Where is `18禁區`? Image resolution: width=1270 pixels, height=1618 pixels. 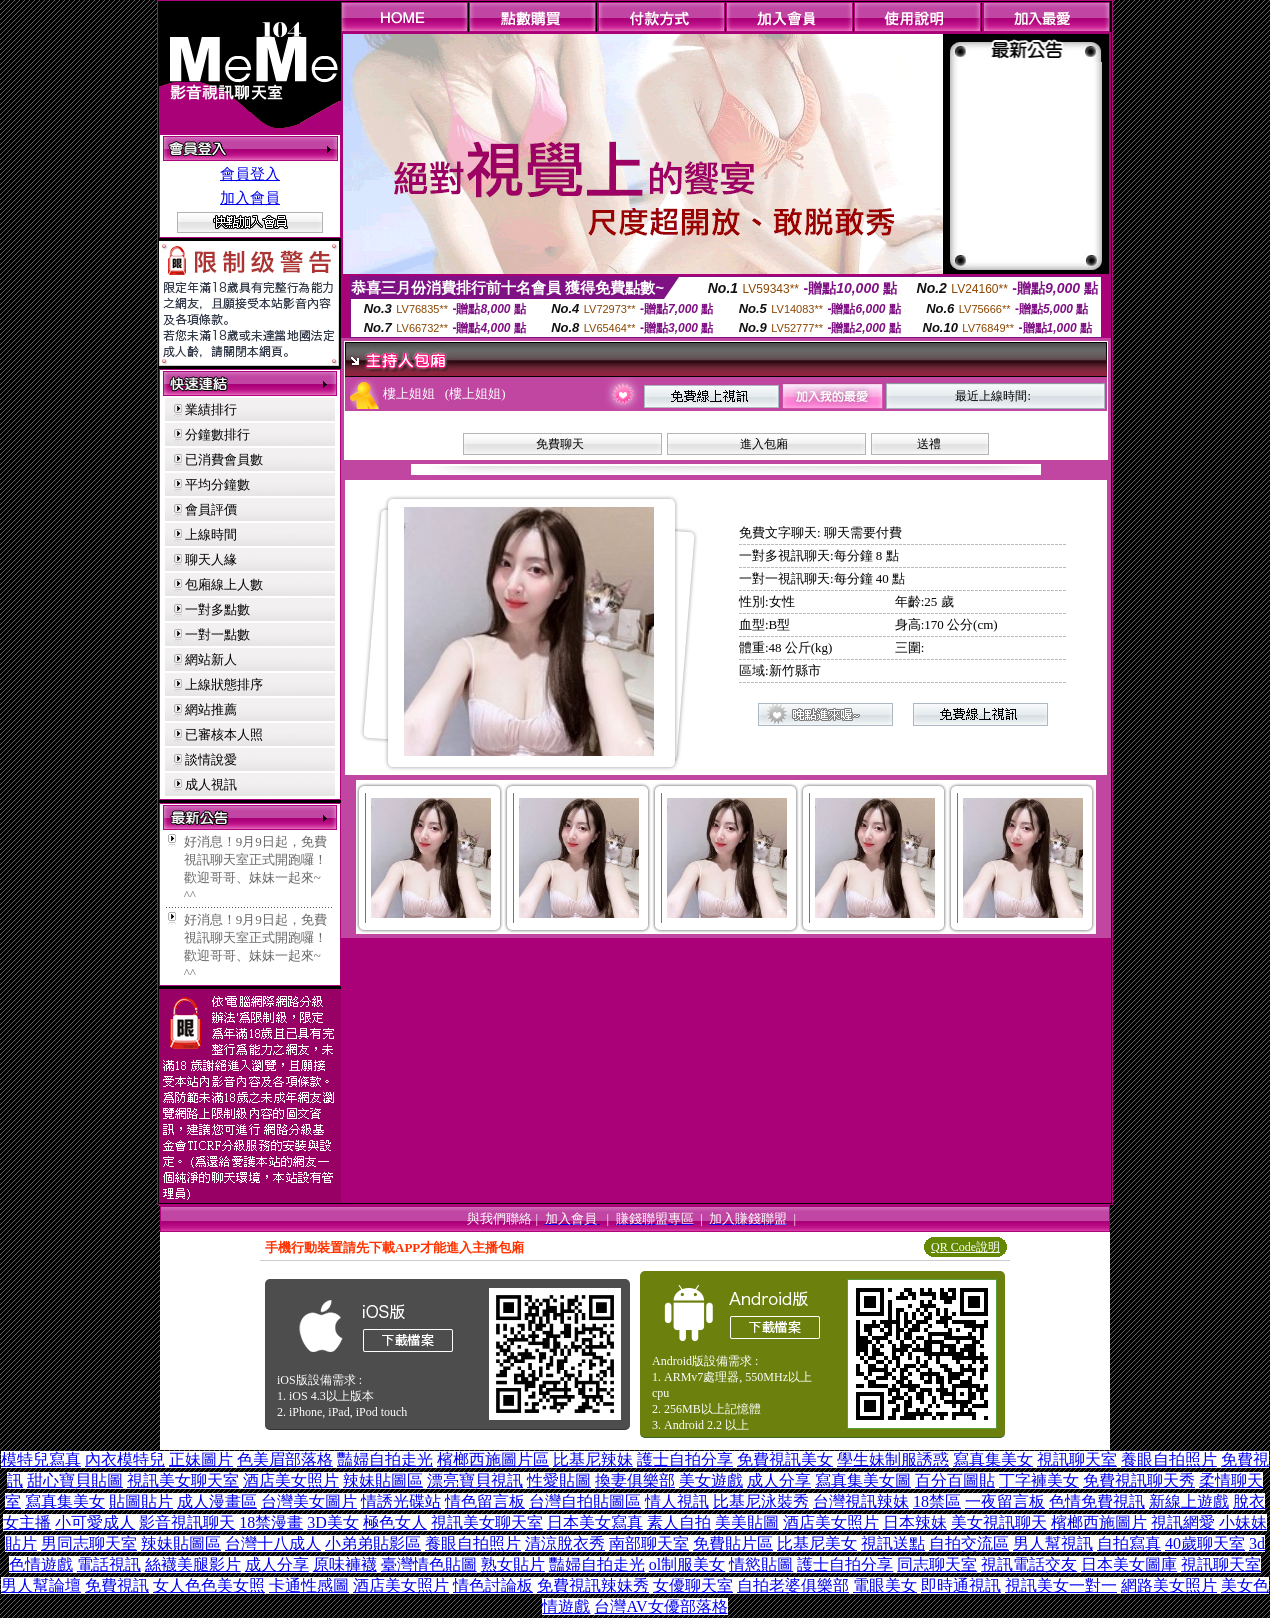
18禁區 is located at coordinates (937, 1501).